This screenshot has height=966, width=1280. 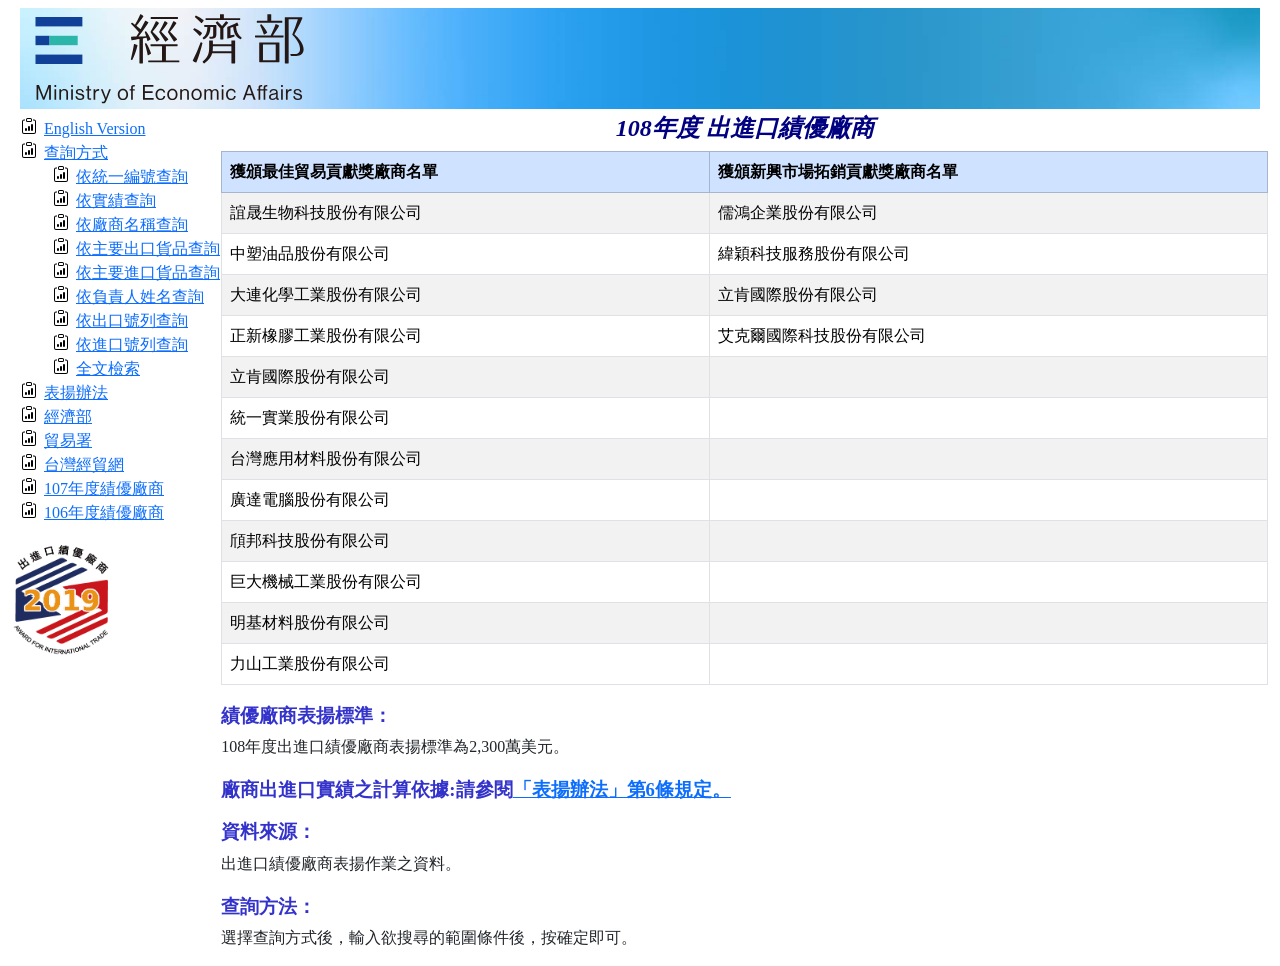 What do you see at coordinates (132, 320) in the screenshot?
I see `依出口號列查詢` at bounding box center [132, 320].